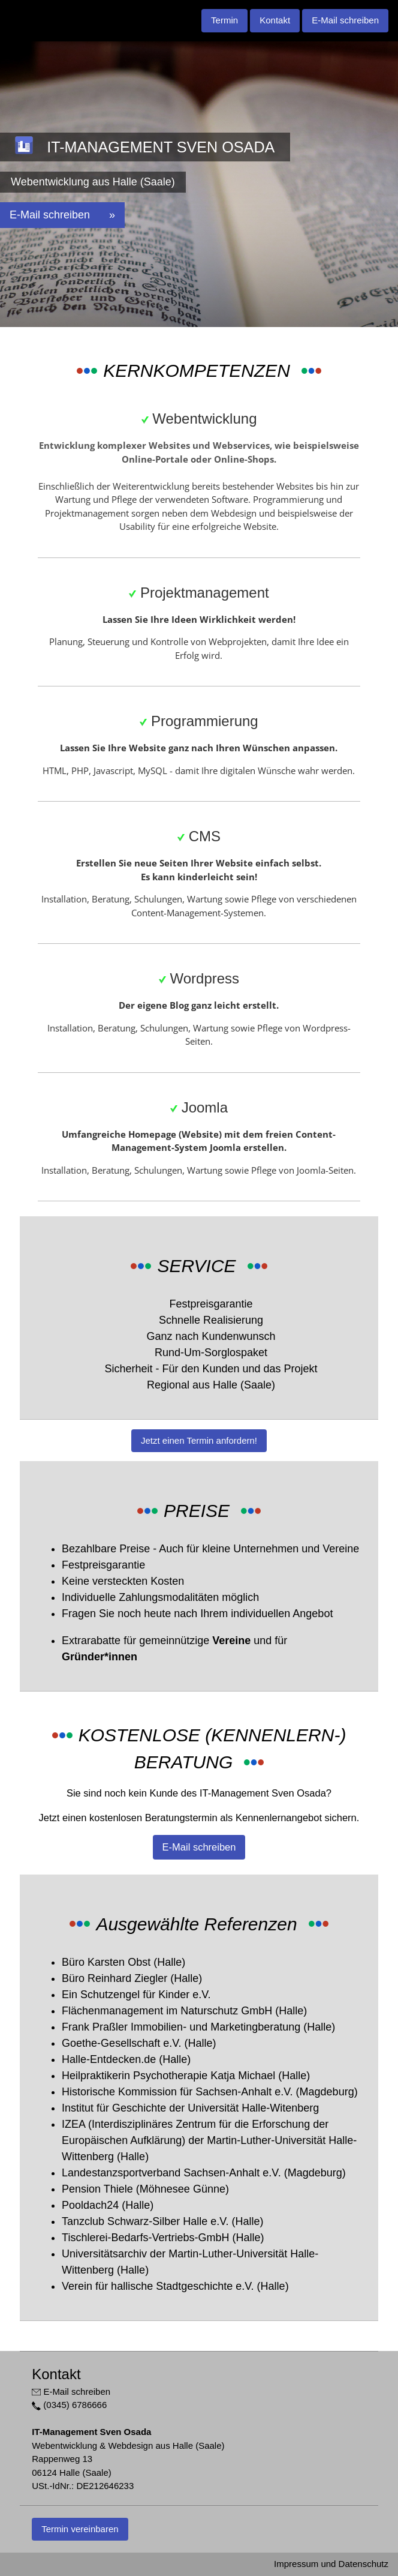 The height and width of the screenshot is (2576, 398). What do you see at coordinates (331, 2564) in the screenshot?
I see `Impressum und Datenschutz` at bounding box center [331, 2564].